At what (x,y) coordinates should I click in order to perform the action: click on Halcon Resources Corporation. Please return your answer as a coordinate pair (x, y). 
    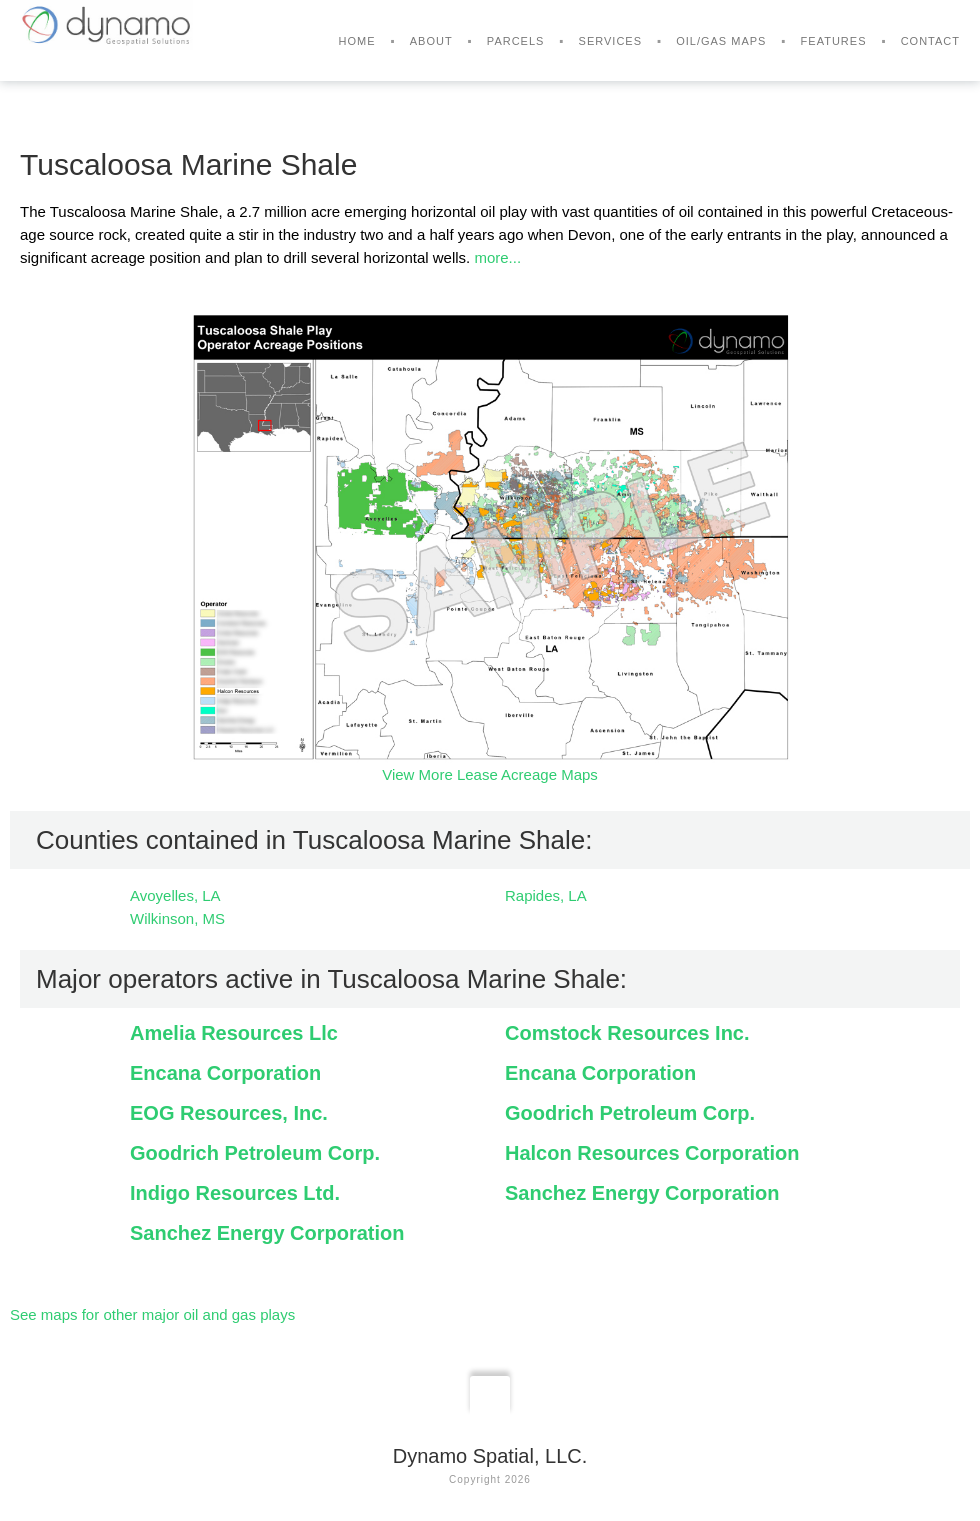
    Looking at the image, I should click on (652, 1153).